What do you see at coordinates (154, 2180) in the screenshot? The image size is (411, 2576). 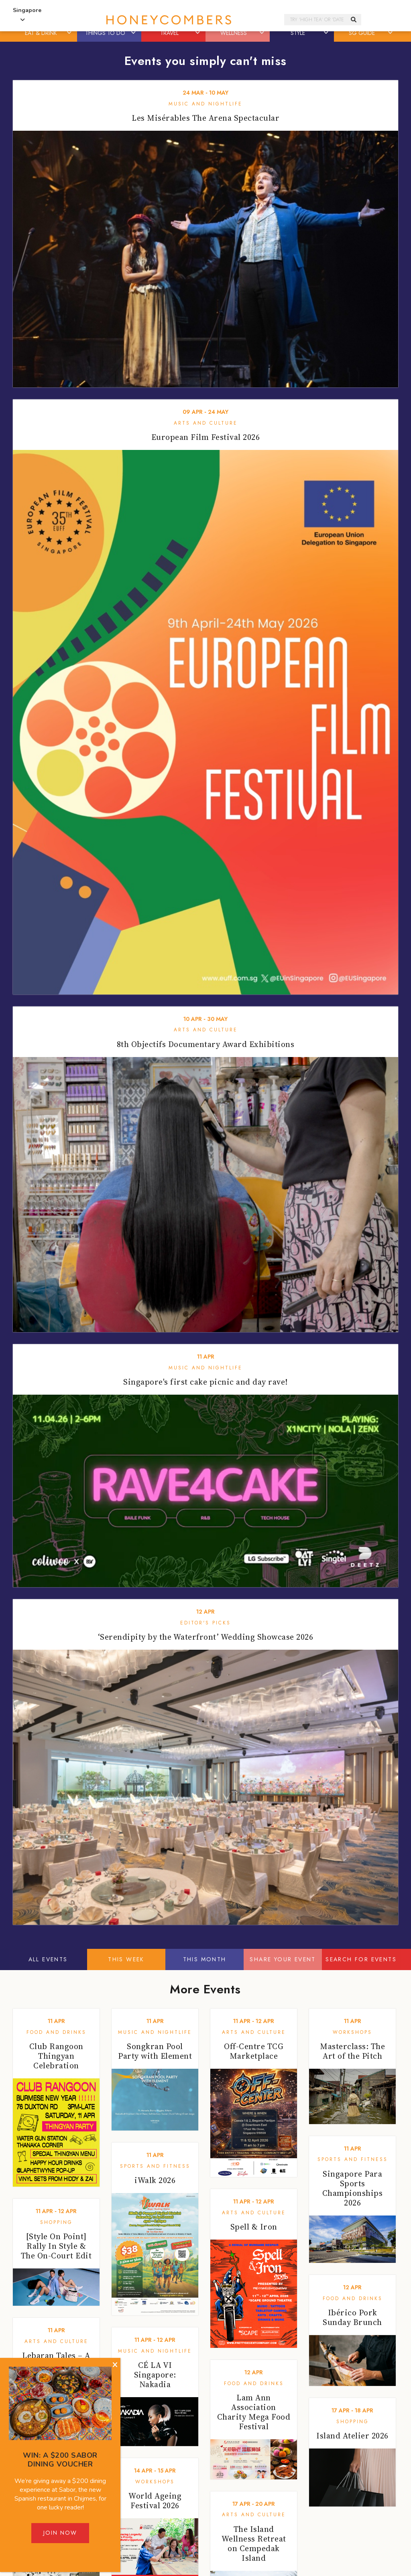 I see `iWalk 2026` at bounding box center [154, 2180].